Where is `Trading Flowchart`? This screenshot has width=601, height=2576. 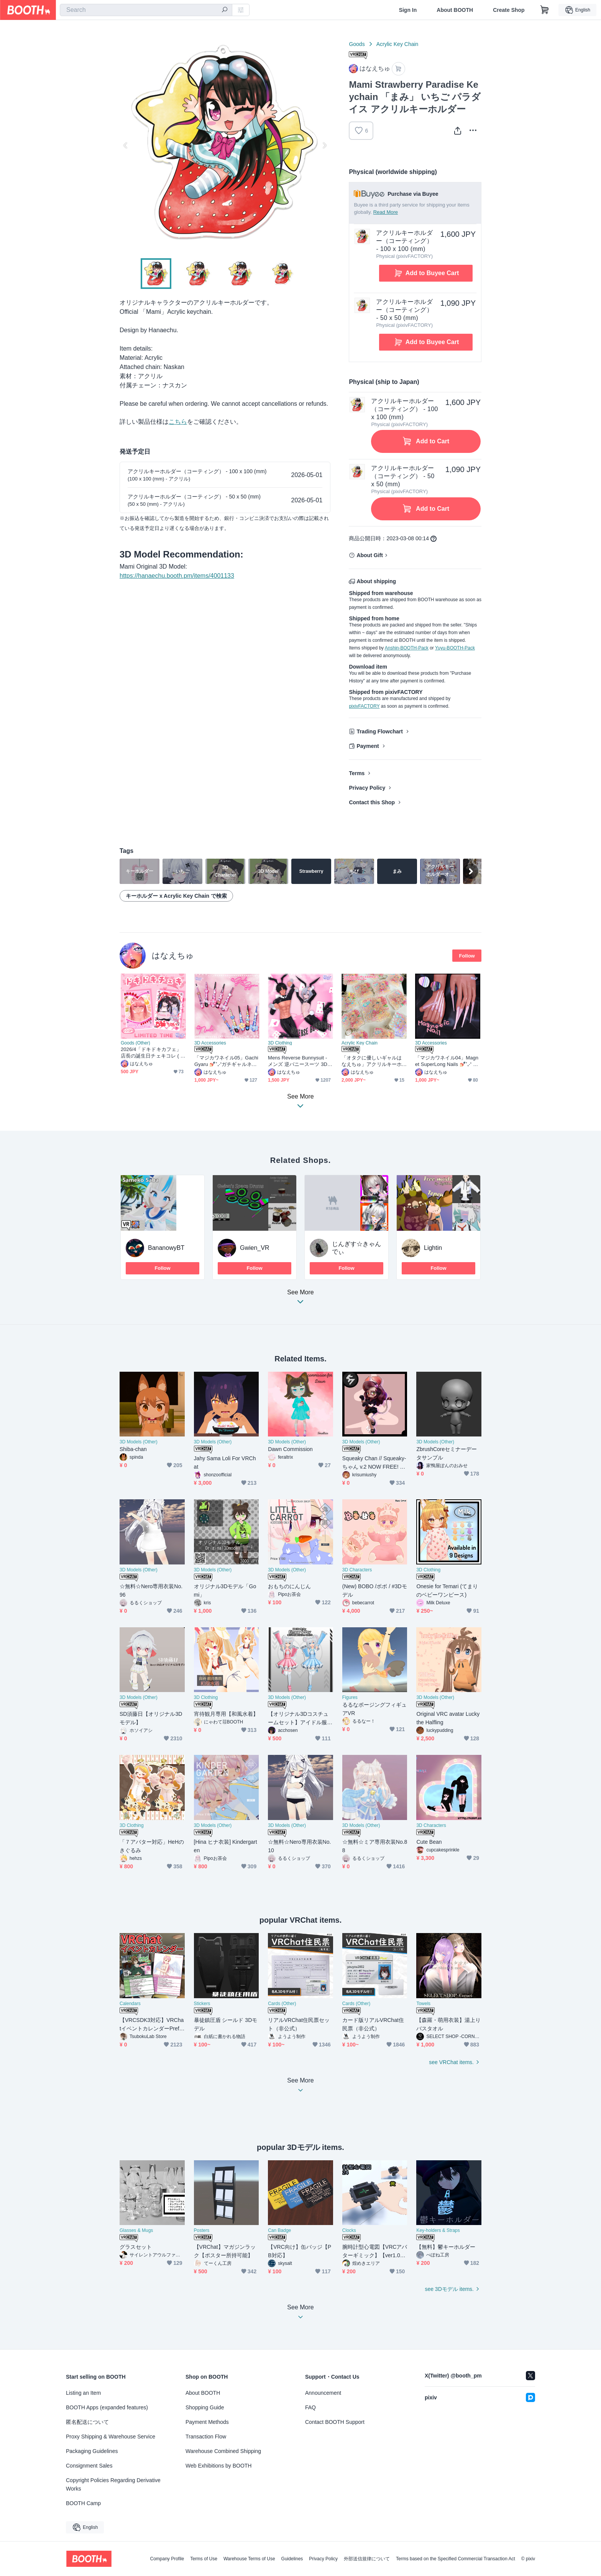 Trading Flowchart is located at coordinates (379, 731).